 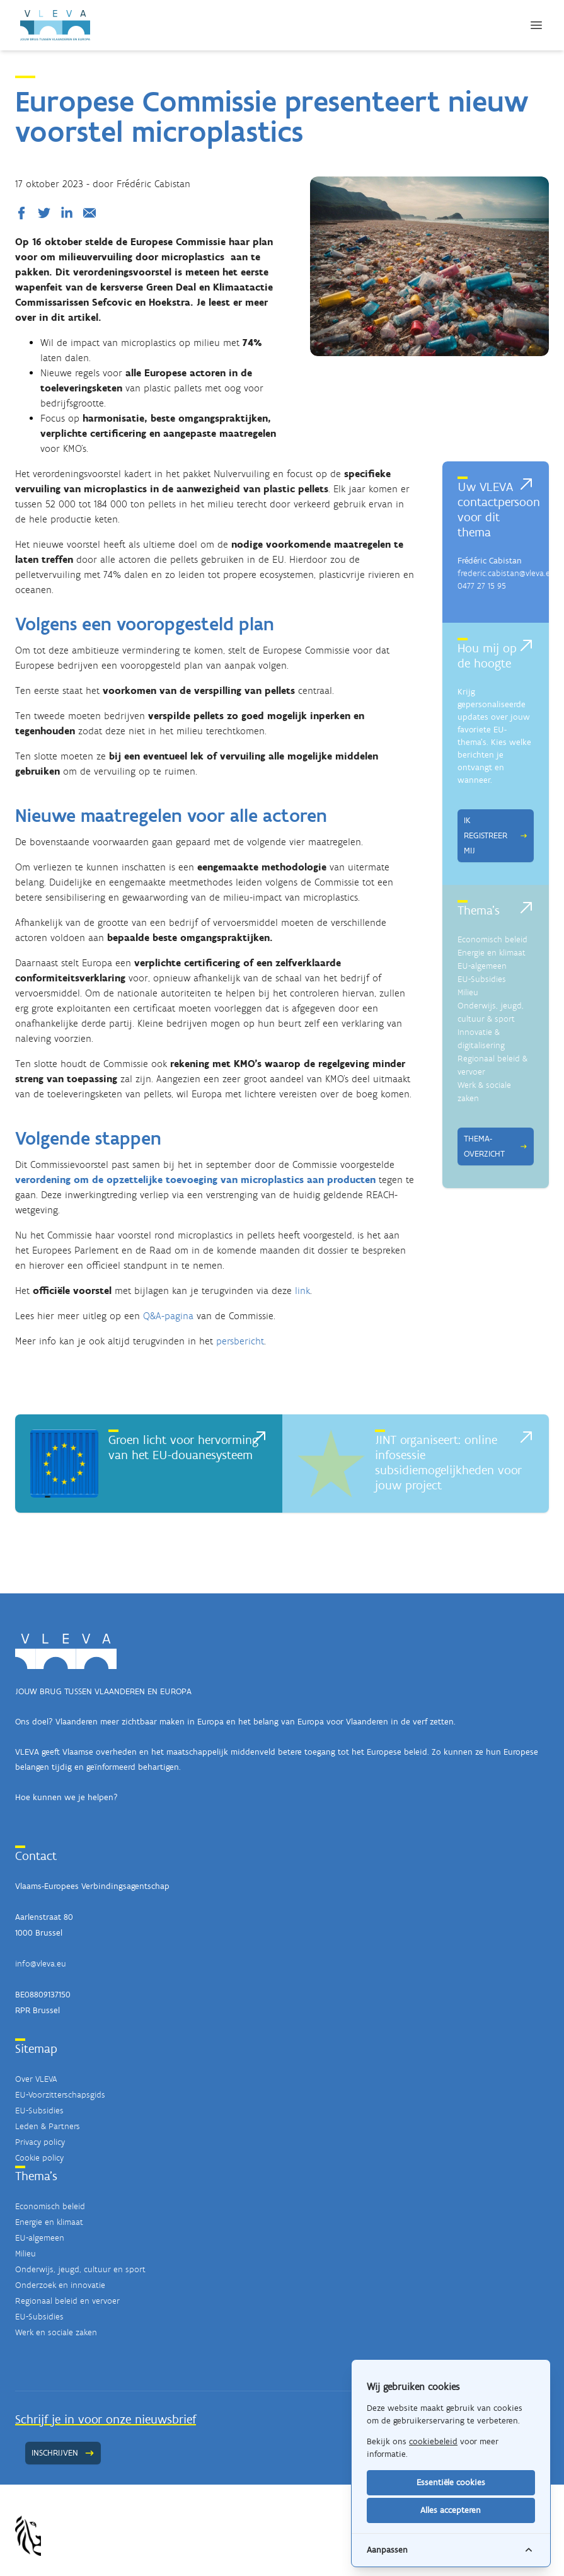 I want to click on Schrijf je in voor onze nieuwsbrief, so click(x=105, y=2419).